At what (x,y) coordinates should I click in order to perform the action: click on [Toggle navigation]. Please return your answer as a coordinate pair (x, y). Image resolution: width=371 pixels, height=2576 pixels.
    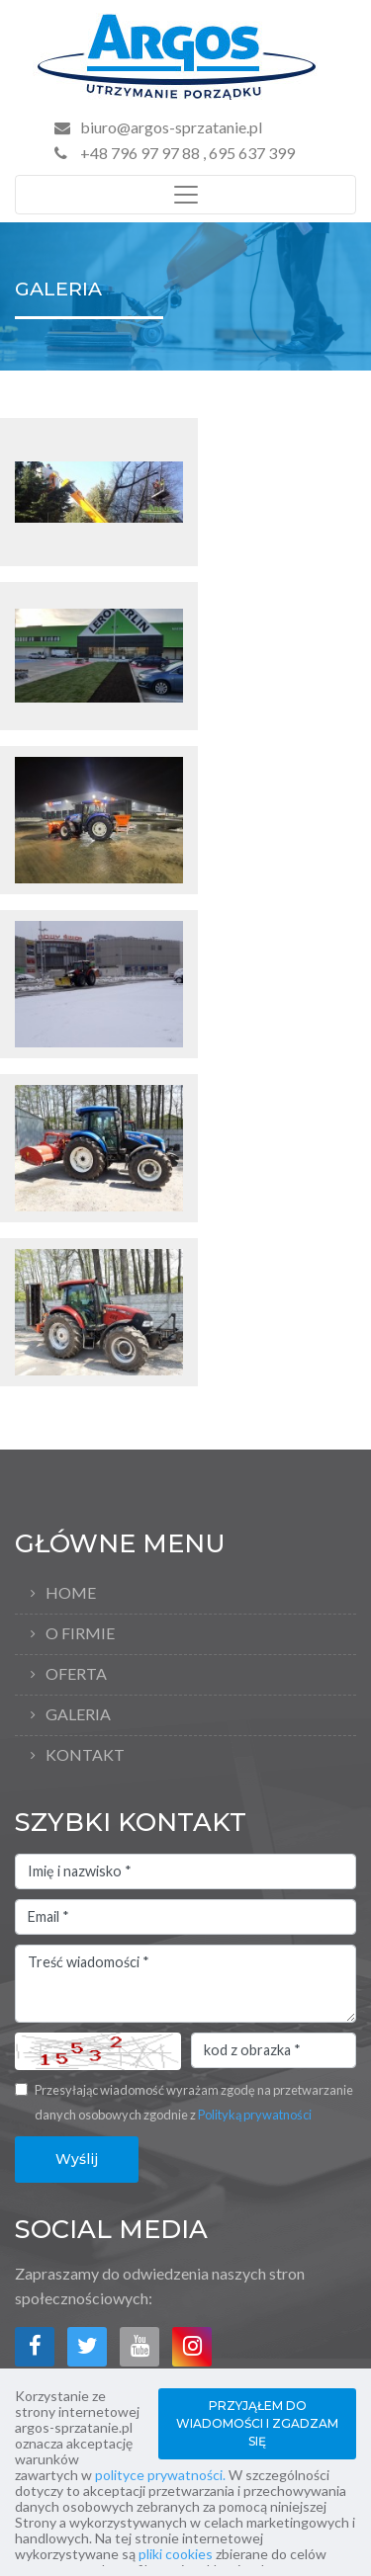
    Looking at the image, I should click on (185, 194).